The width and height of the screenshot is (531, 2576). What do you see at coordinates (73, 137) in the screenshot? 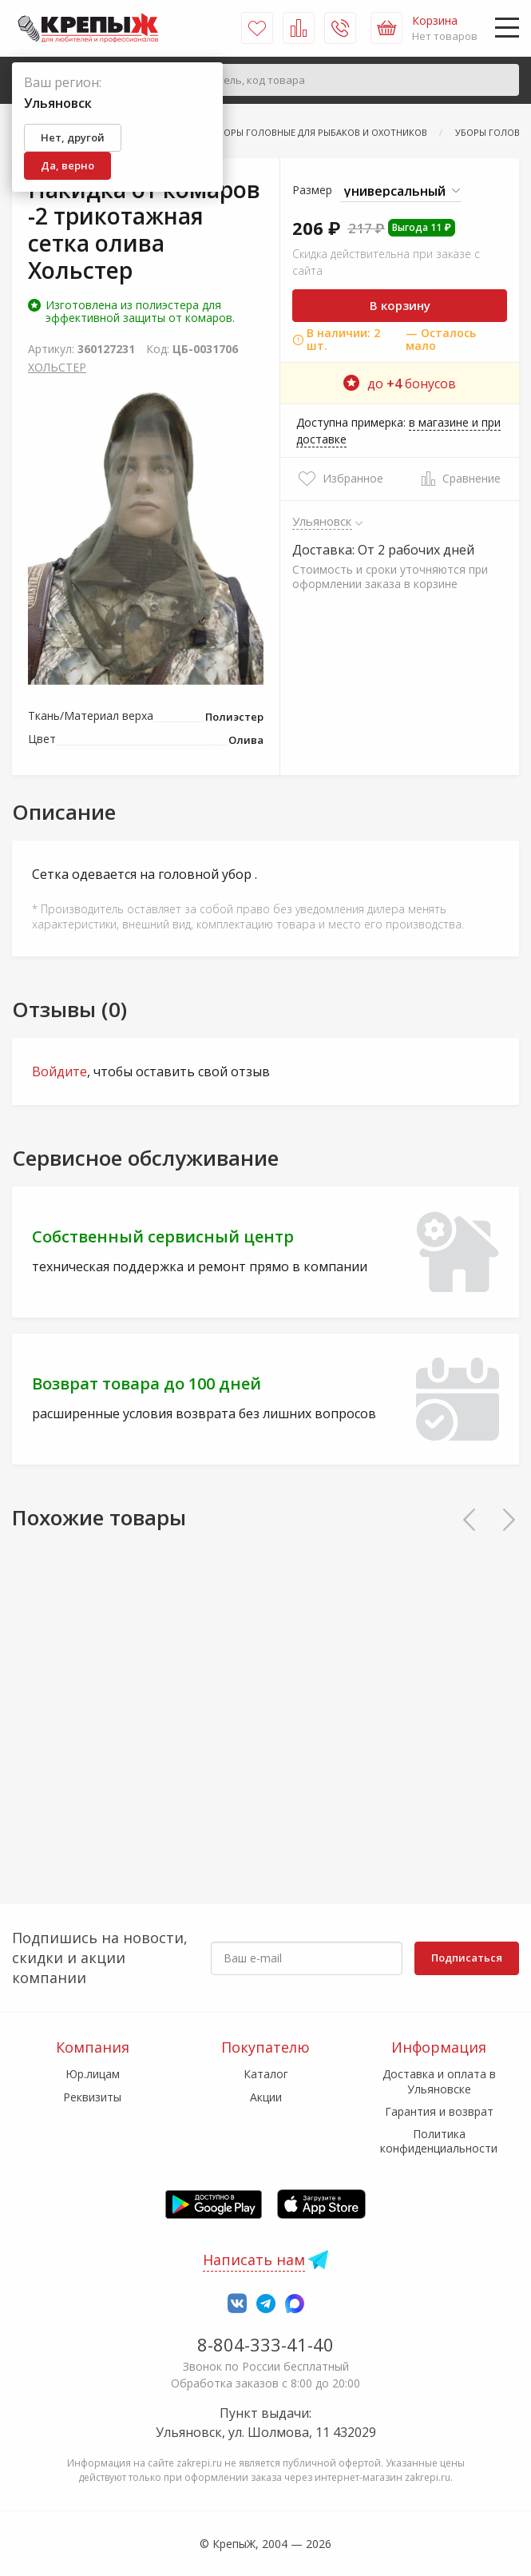
I see `Нет, другой` at bounding box center [73, 137].